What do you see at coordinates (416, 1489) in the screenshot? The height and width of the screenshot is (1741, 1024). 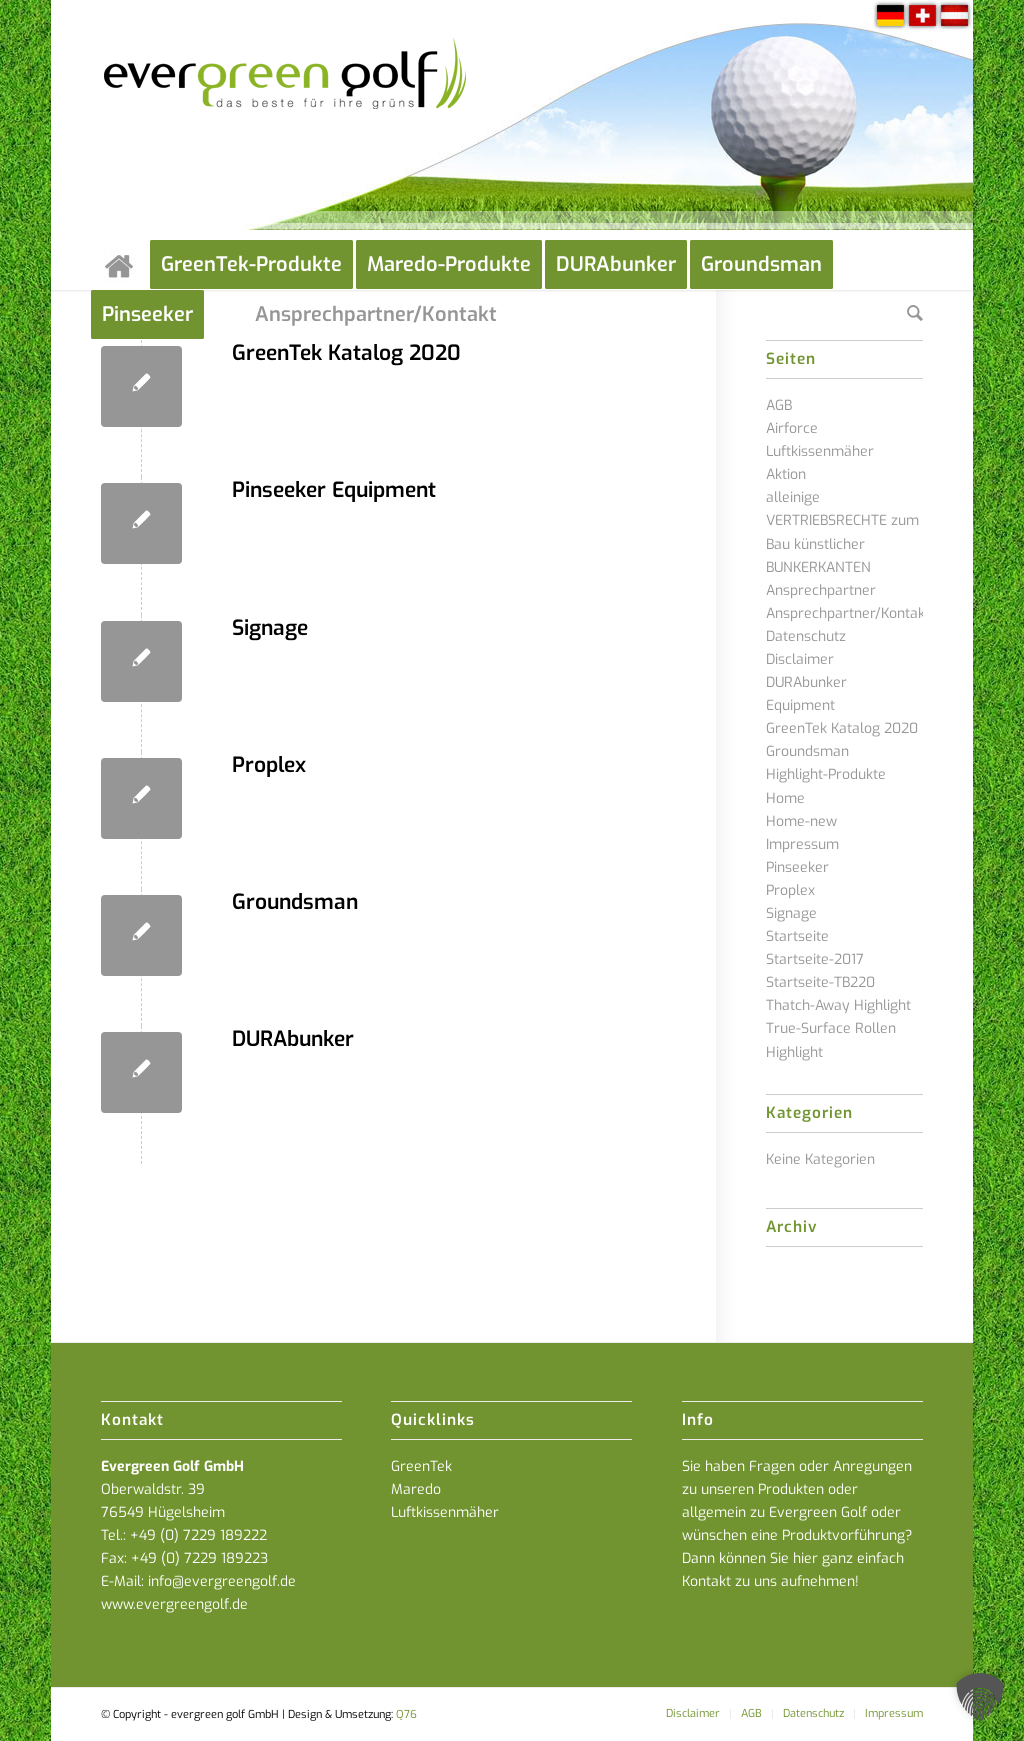 I see `Maredo` at bounding box center [416, 1489].